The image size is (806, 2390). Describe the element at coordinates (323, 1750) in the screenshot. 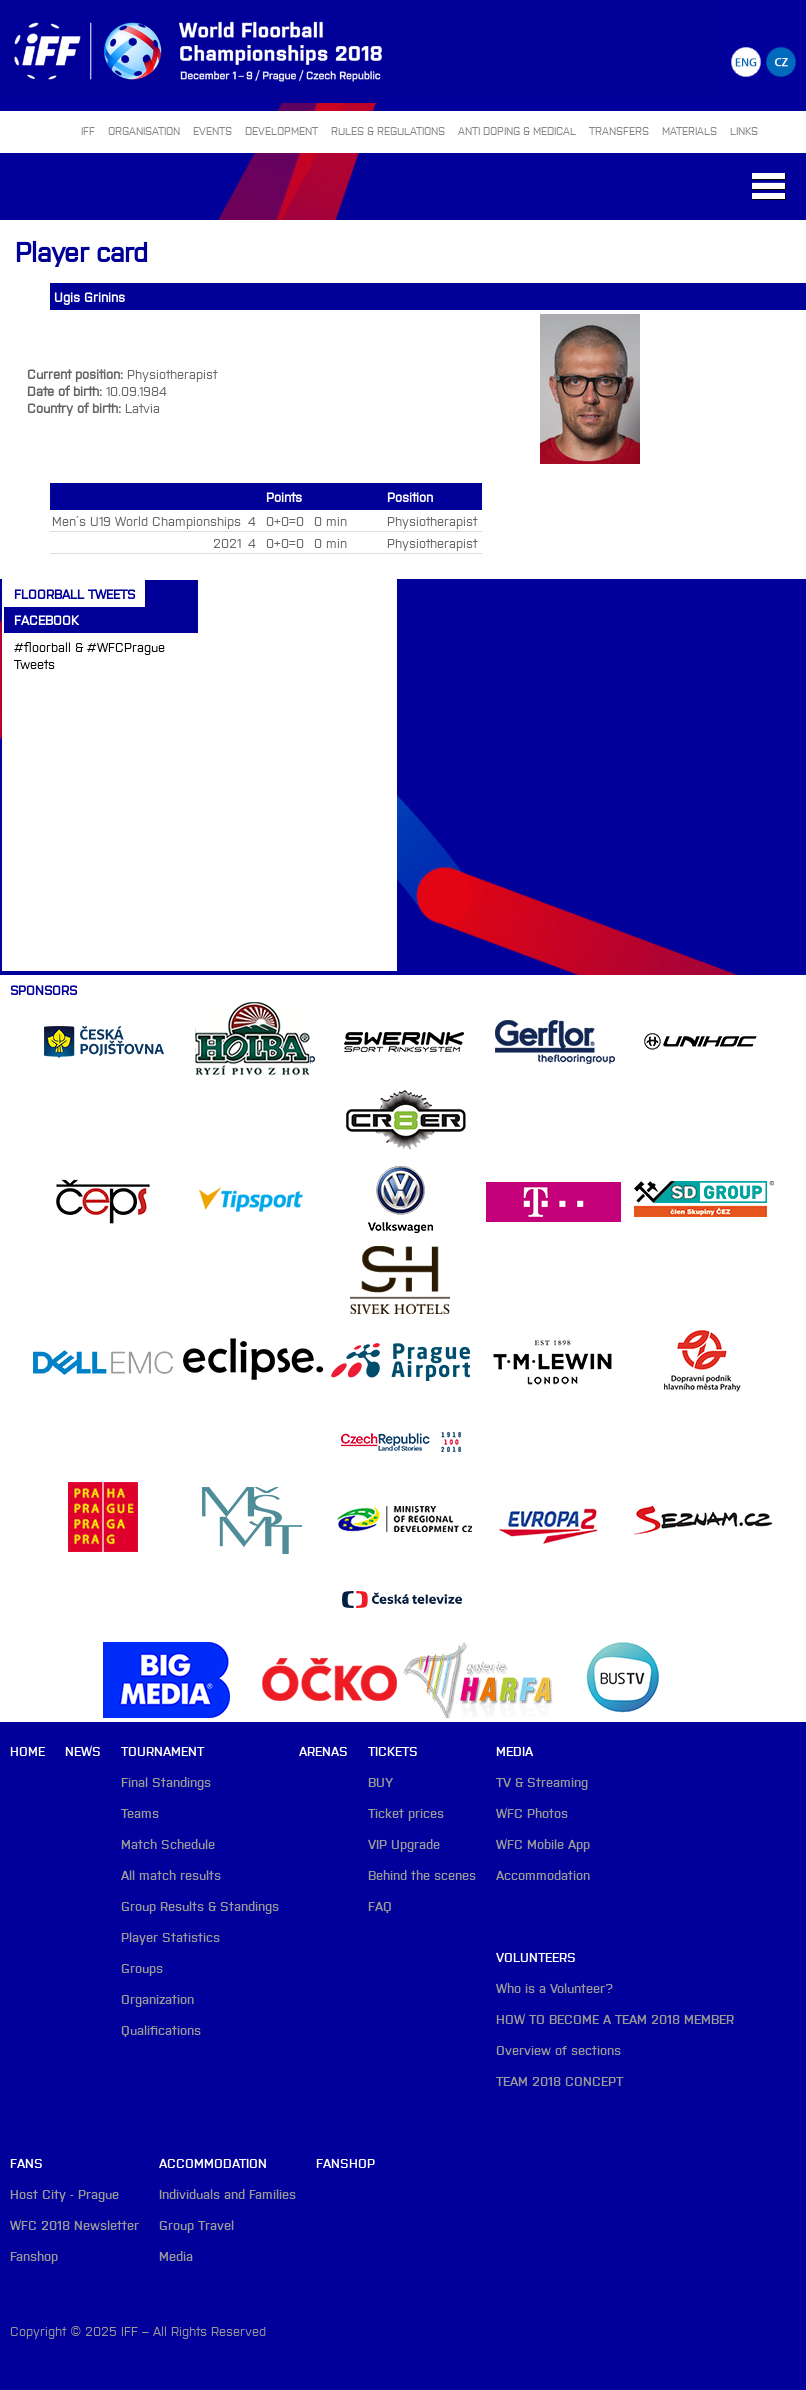

I see `Arenas` at that location.